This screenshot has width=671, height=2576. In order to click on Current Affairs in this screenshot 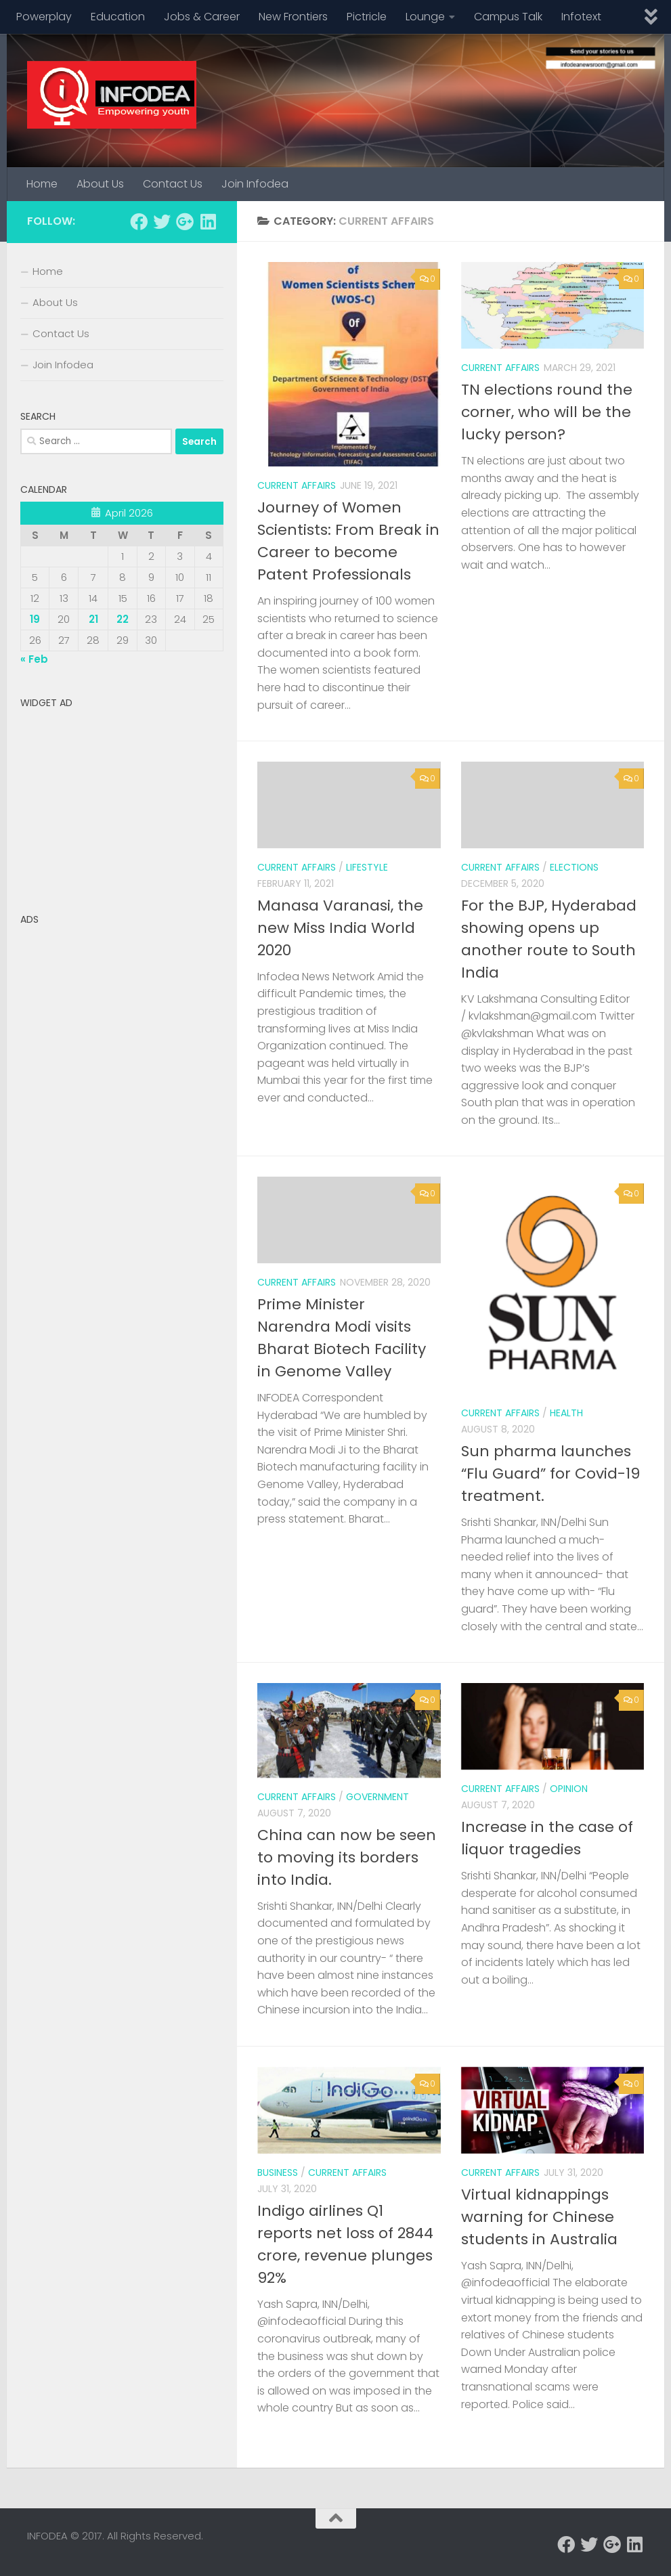, I will do `click(296, 485)`.